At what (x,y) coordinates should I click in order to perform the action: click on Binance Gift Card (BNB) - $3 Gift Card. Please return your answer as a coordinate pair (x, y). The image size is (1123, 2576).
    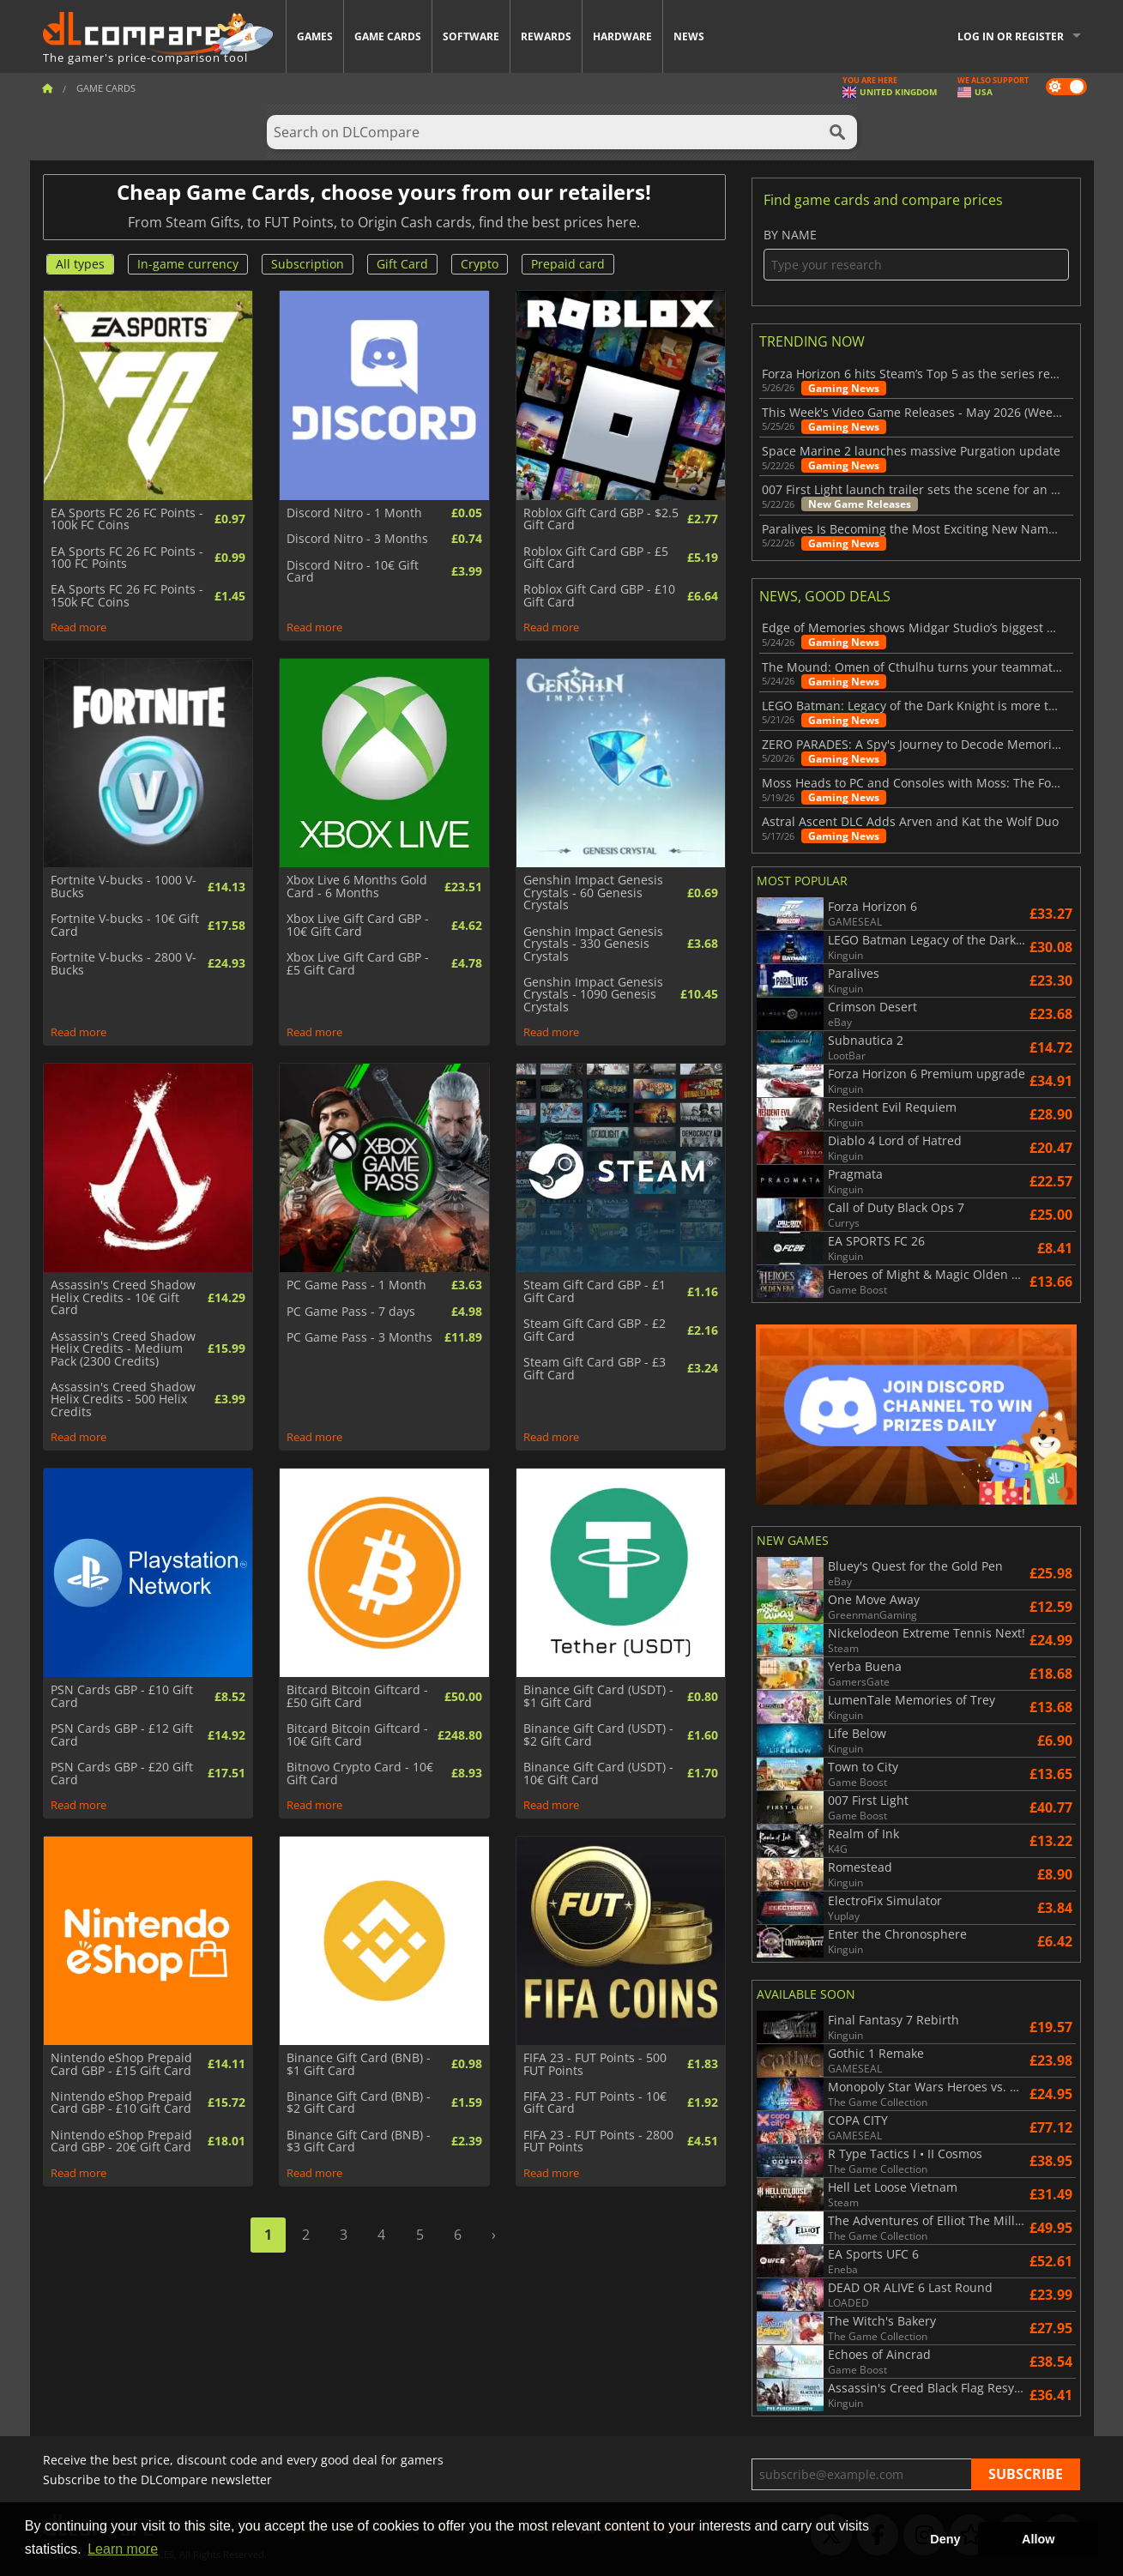
    Looking at the image, I should click on (359, 2141).